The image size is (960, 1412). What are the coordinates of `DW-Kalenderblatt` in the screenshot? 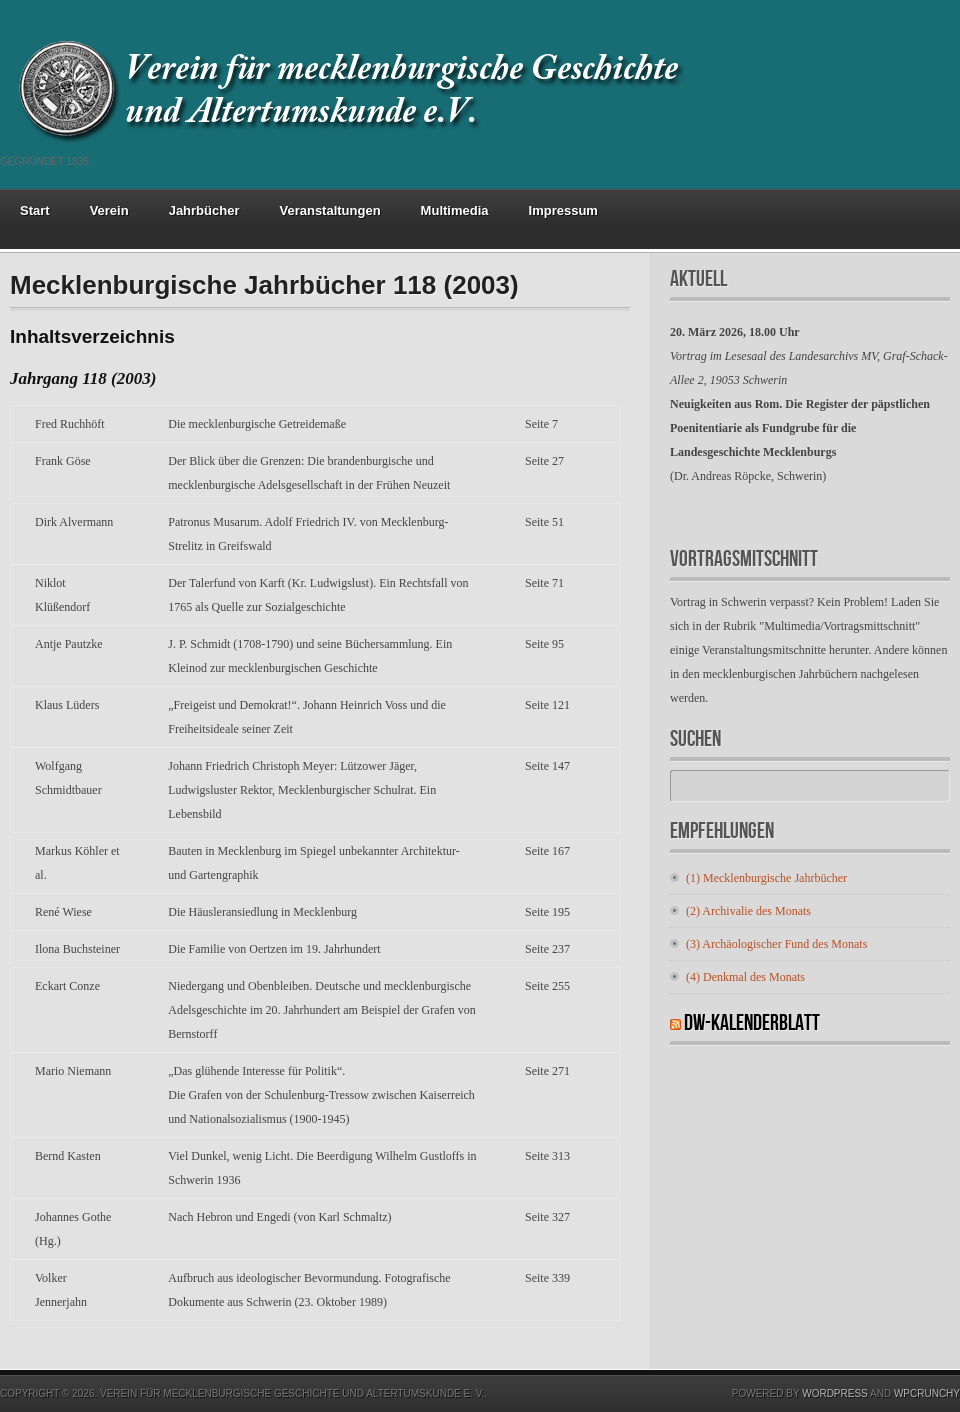 It's located at (752, 1023).